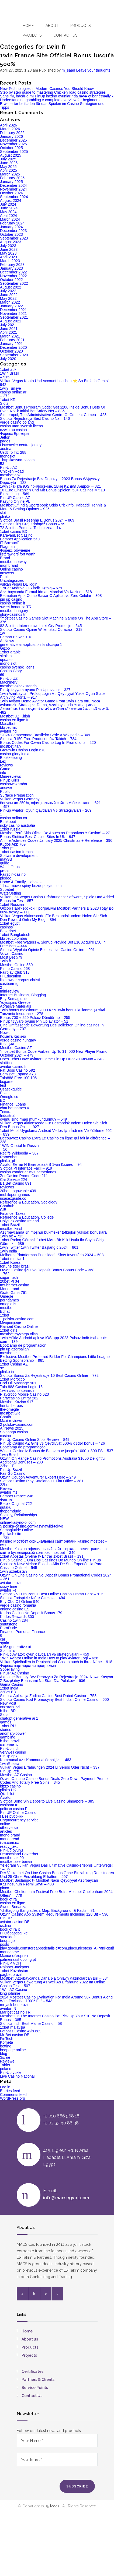 Image resolution: width=114 pixels, height=2576 pixels. I want to click on Mostbet Bonus Program Code: Get $200 Inside Bonus Bets Or Even A $1k Initial Bet Safety Net – 835, so click(52, 409).